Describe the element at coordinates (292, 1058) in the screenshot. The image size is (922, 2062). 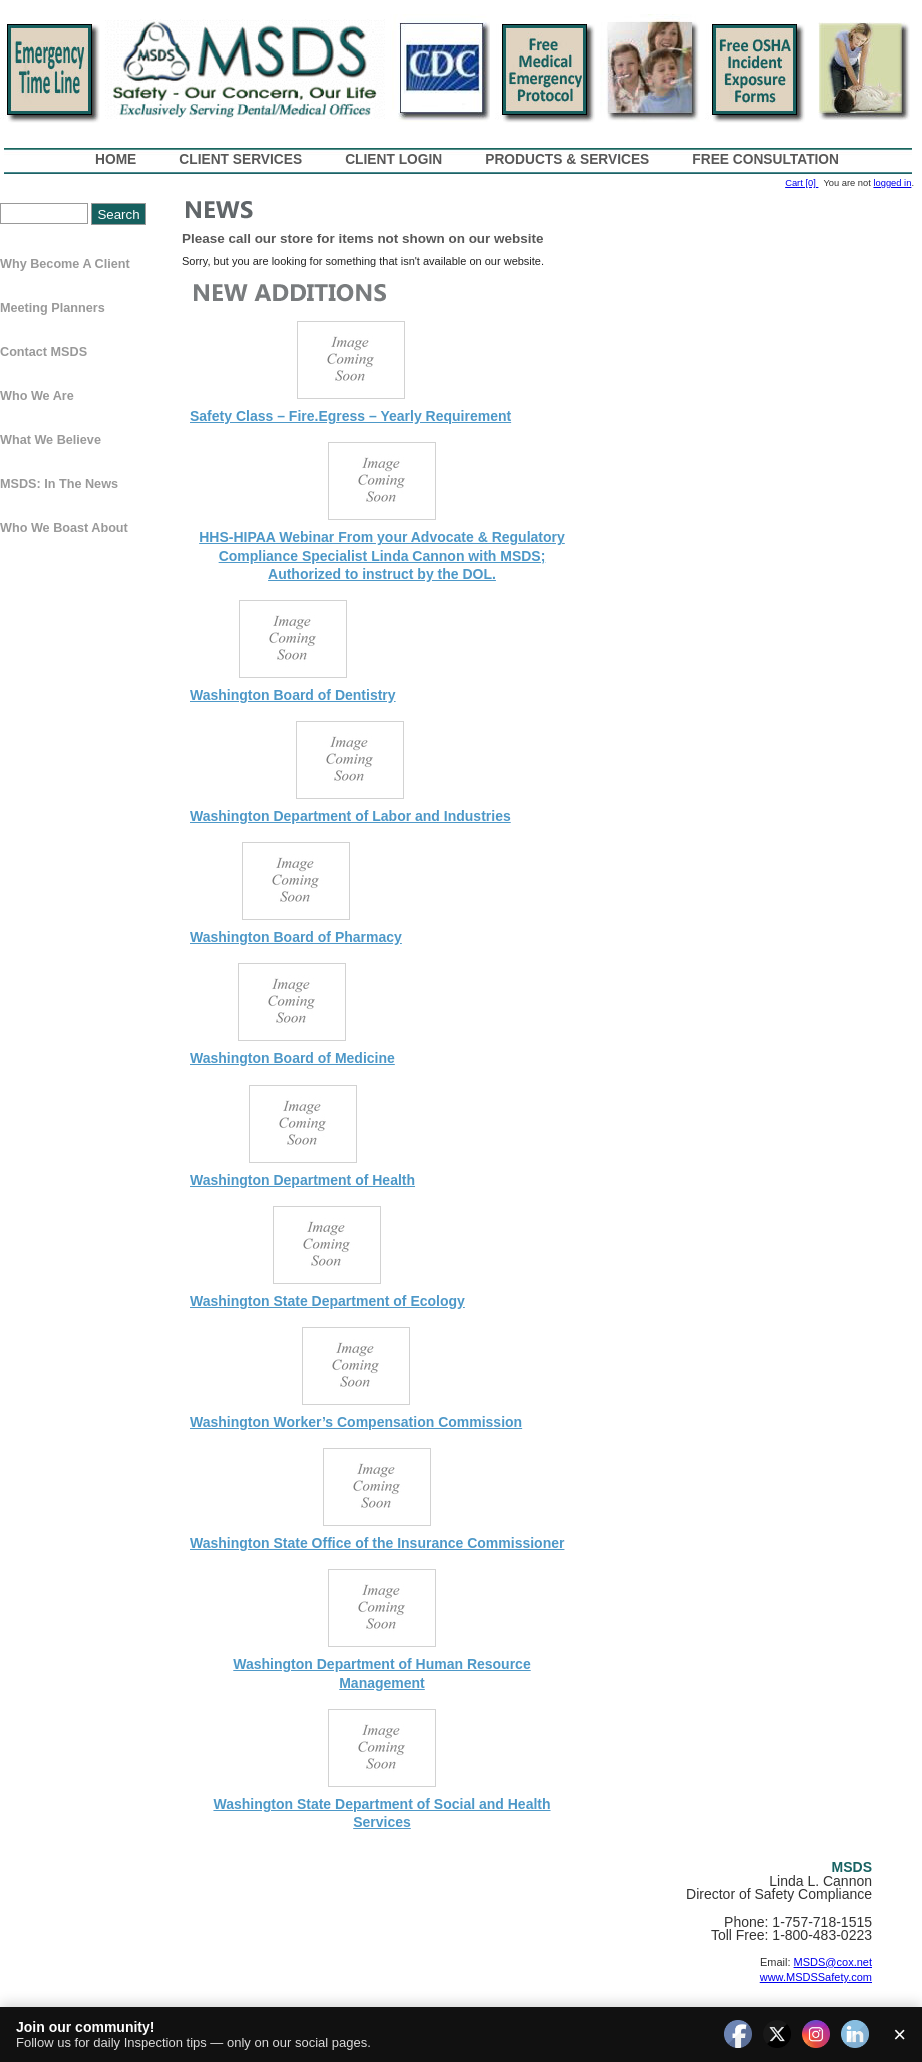
I see `Washington Board of Medicine` at that location.